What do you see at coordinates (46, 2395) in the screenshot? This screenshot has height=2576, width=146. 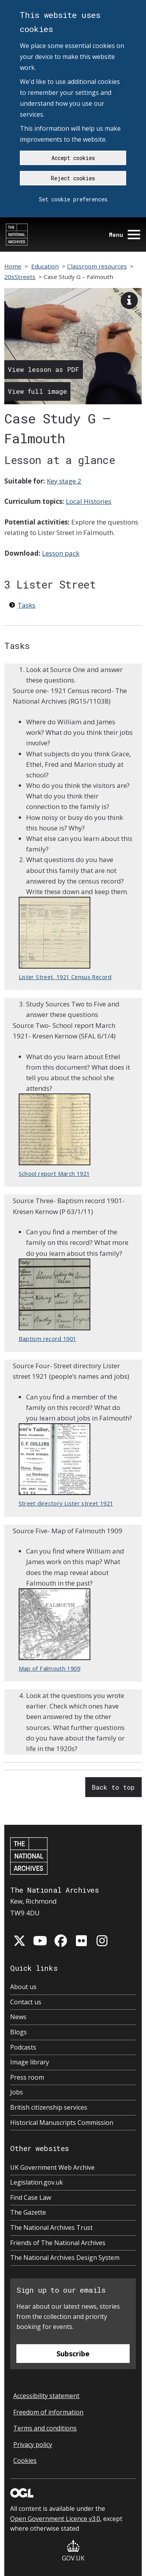 I see `Accessibility statement` at bounding box center [46, 2395].